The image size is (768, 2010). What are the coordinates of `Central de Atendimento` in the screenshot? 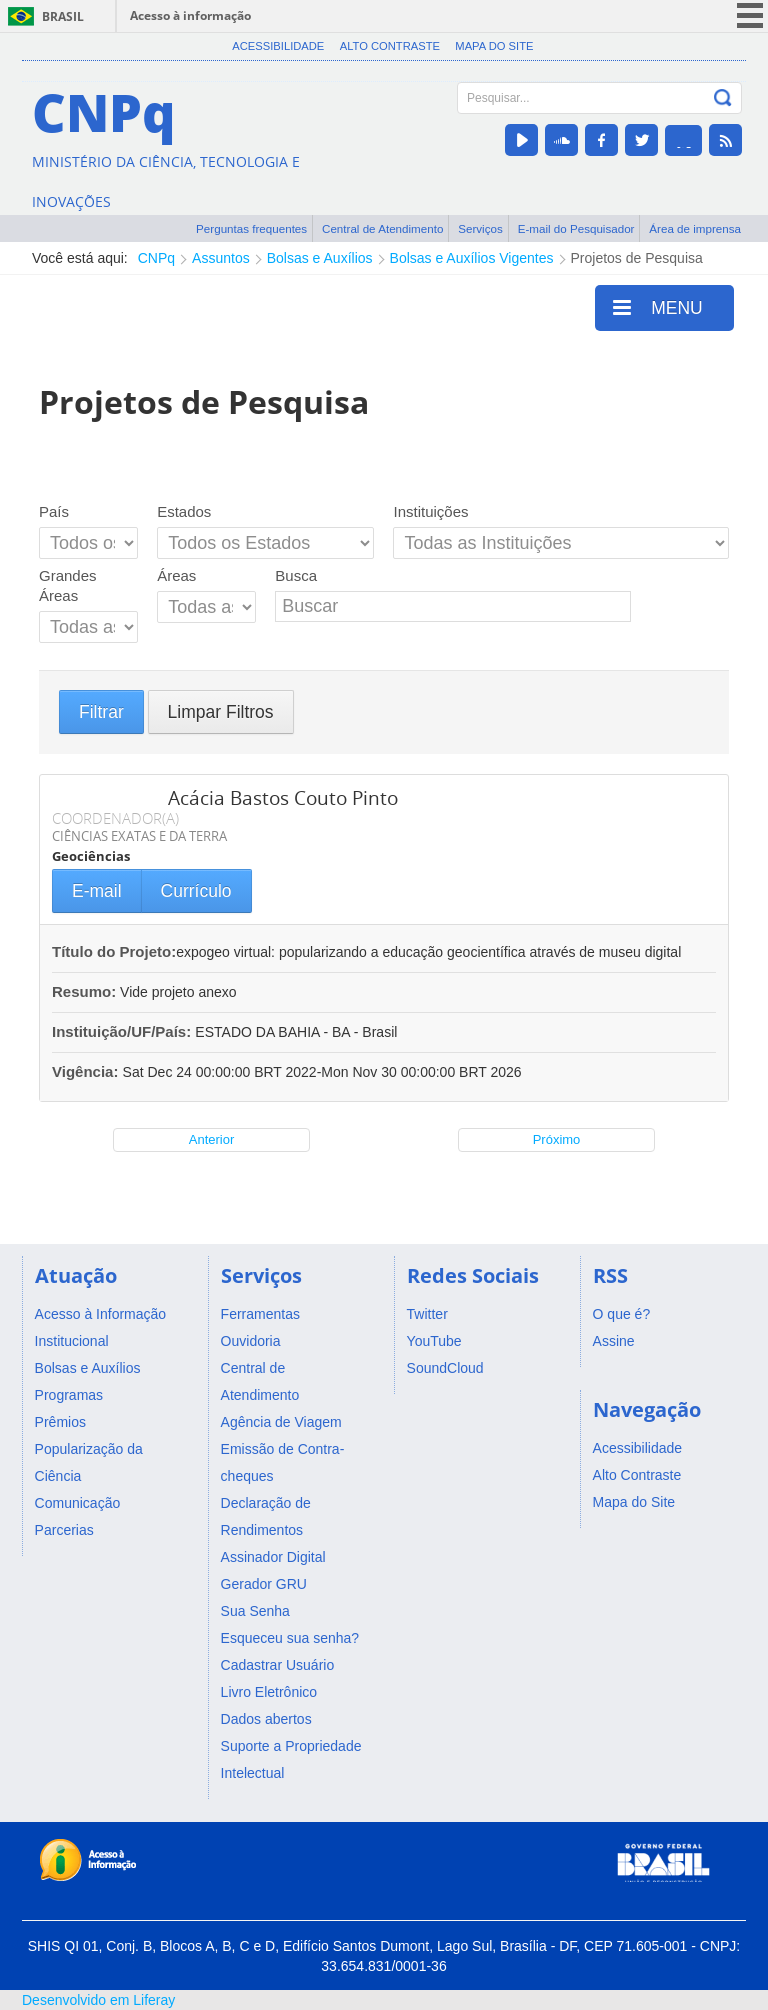 It's located at (382, 228).